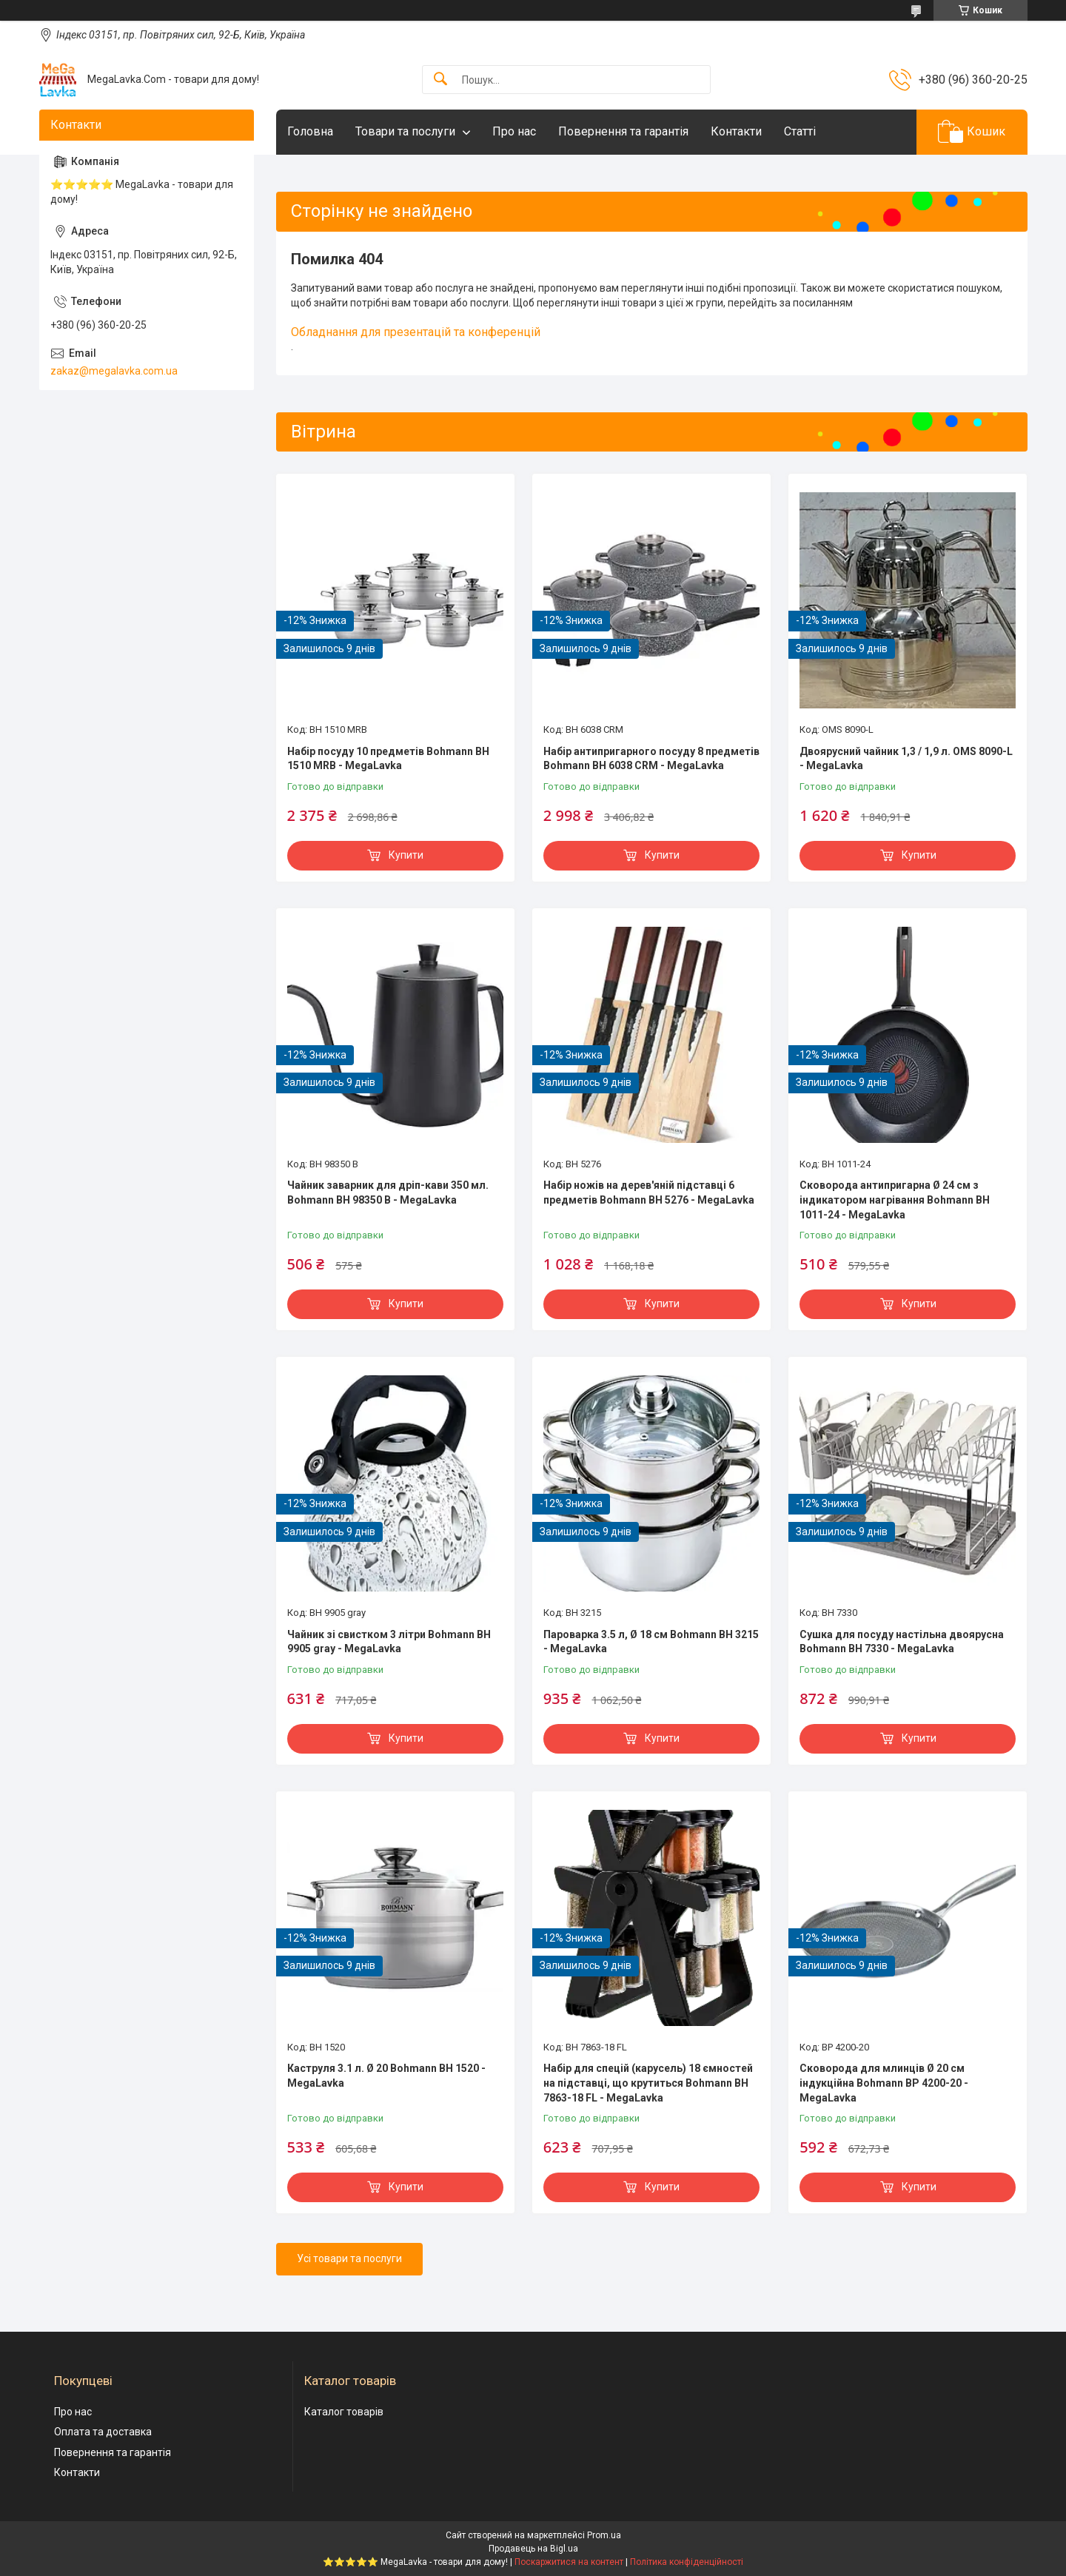 This screenshot has width=1066, height=2576. I want to click on Сковорода для млинців Ø 20 см індукційна Bohmann BP 4200-20 - MegaLavka, so click(884, 2082).